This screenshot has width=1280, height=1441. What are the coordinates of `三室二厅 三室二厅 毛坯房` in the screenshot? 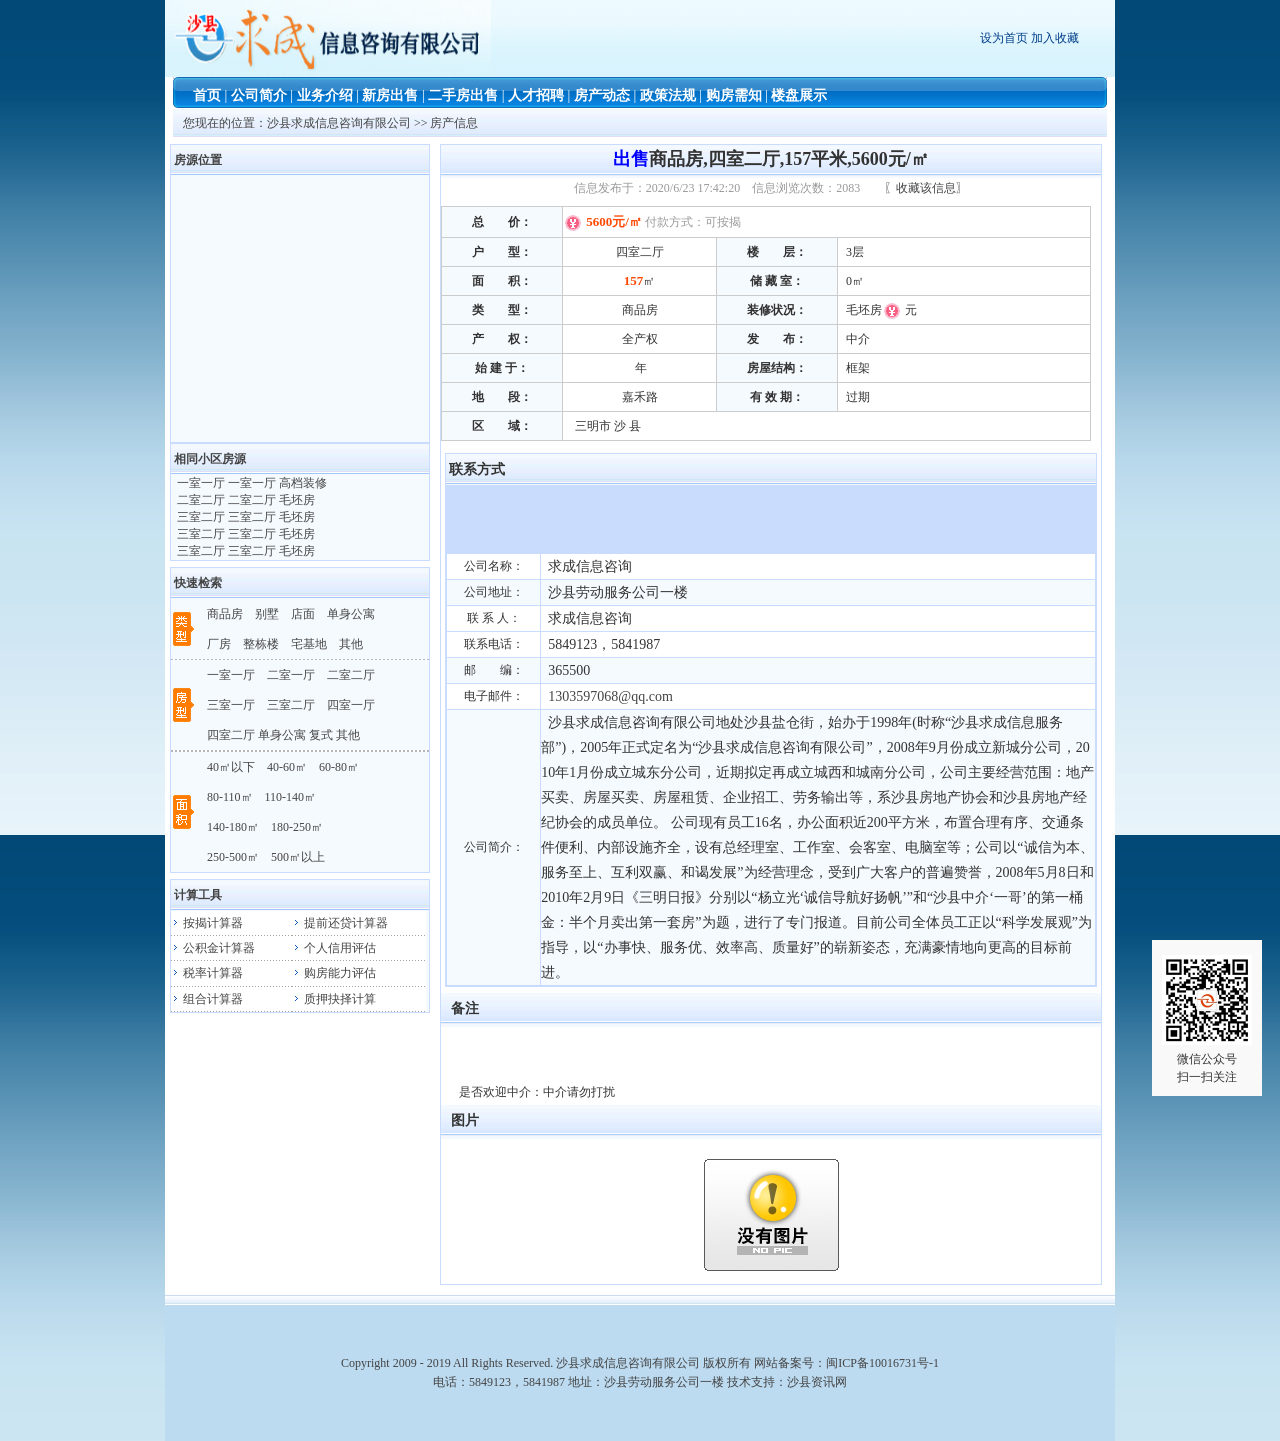 It's located at (244, 517).